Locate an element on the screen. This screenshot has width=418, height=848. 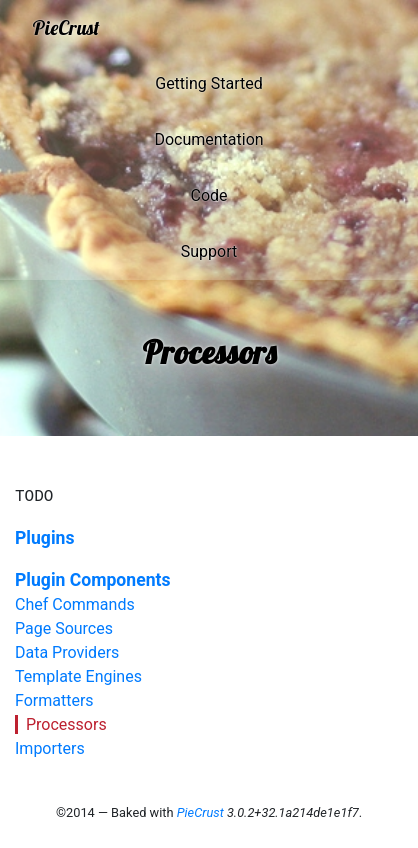
Template Engines is located at coordinates (78, 676).